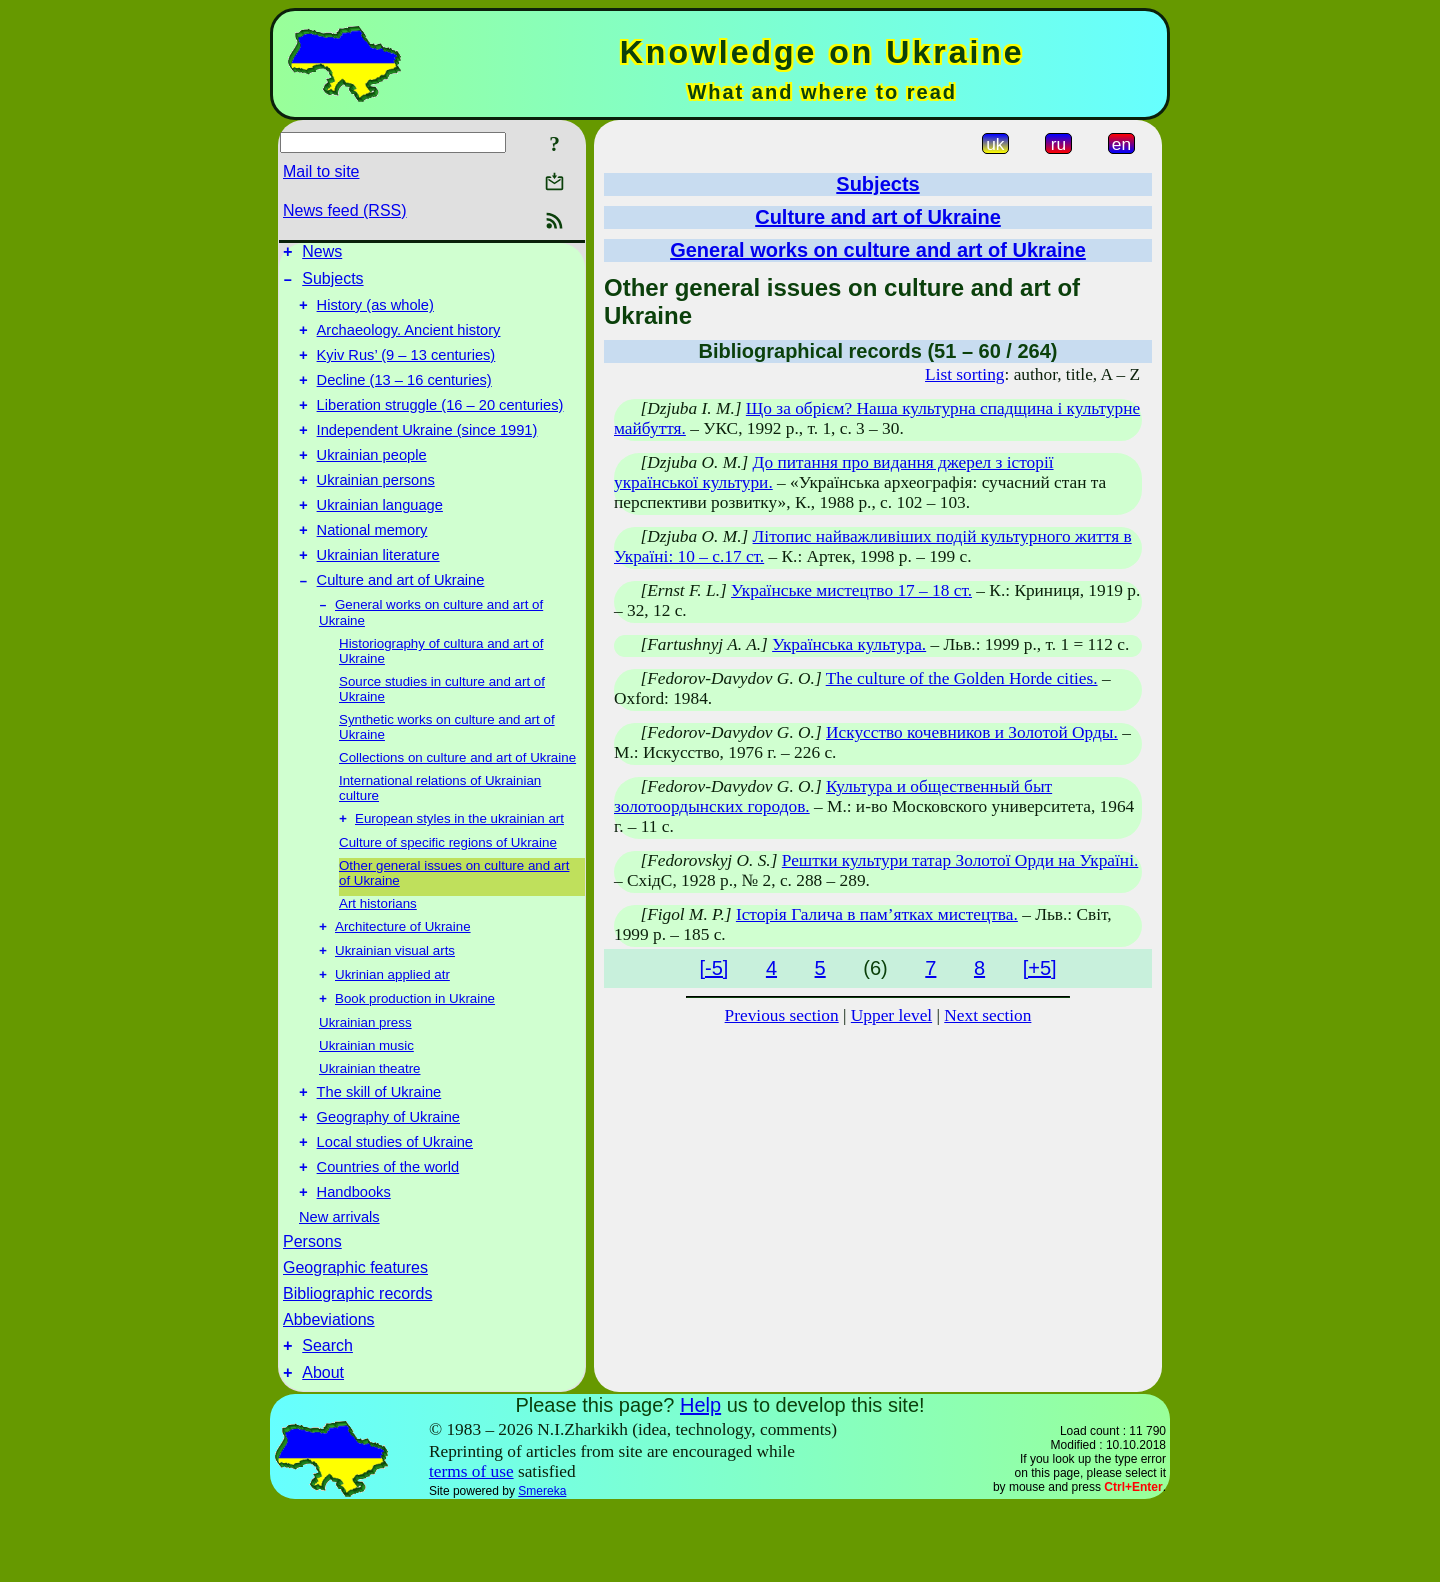 This screenshot has width=1440, height=1582. I want to click on Search, so click(327, 1417).